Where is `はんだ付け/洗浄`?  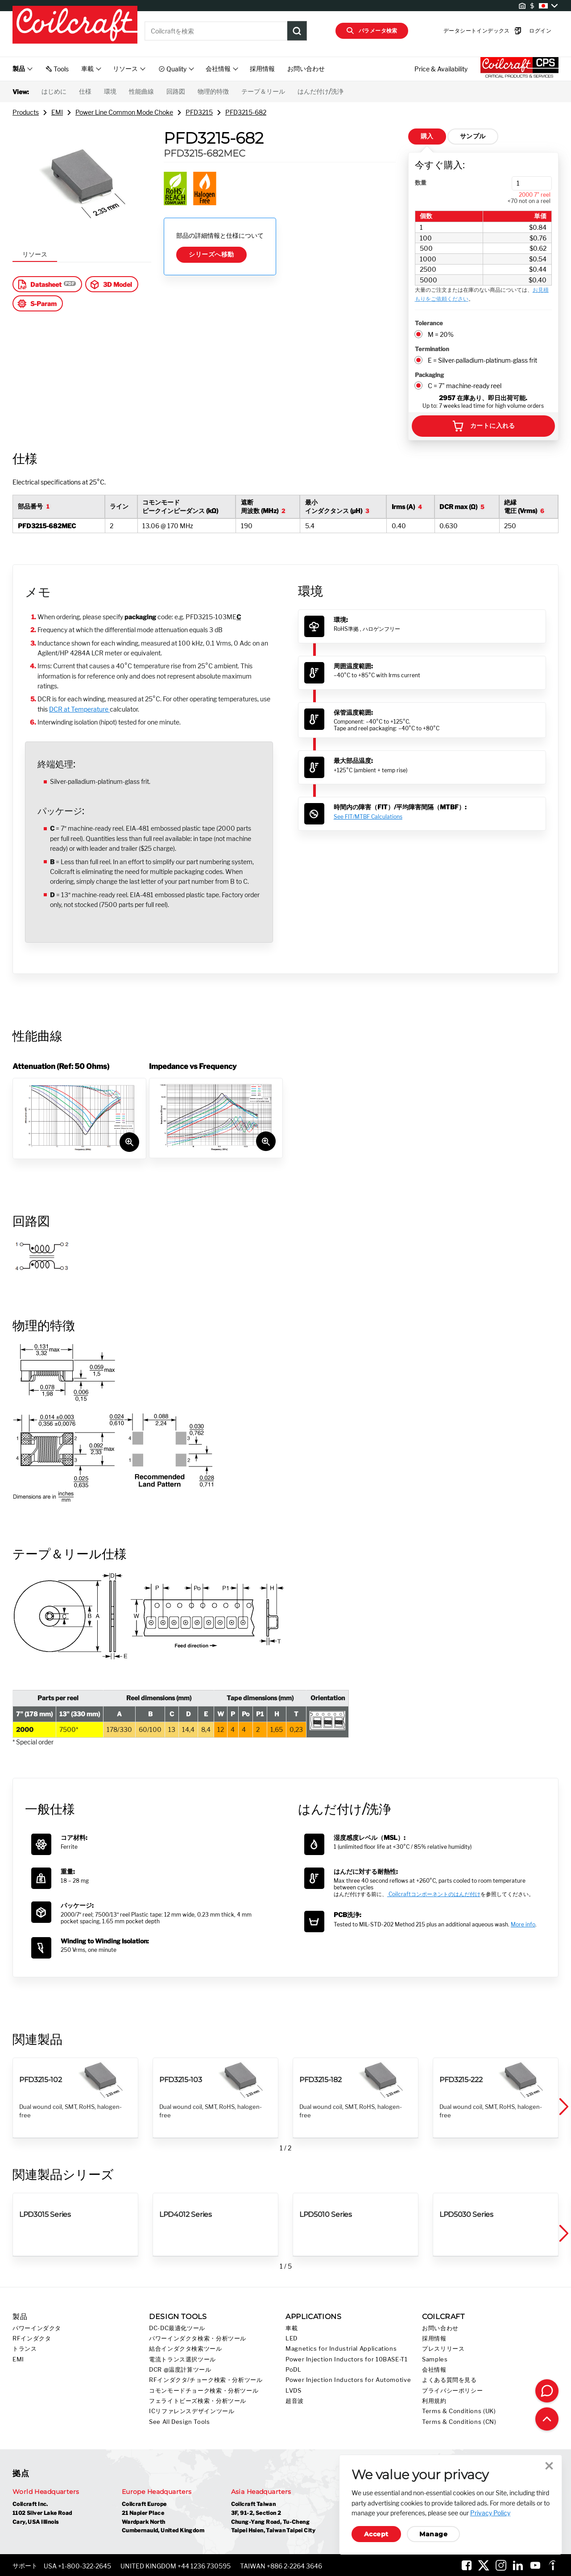
はんだ付け/洗浄 is located at coordinates (320, 91).